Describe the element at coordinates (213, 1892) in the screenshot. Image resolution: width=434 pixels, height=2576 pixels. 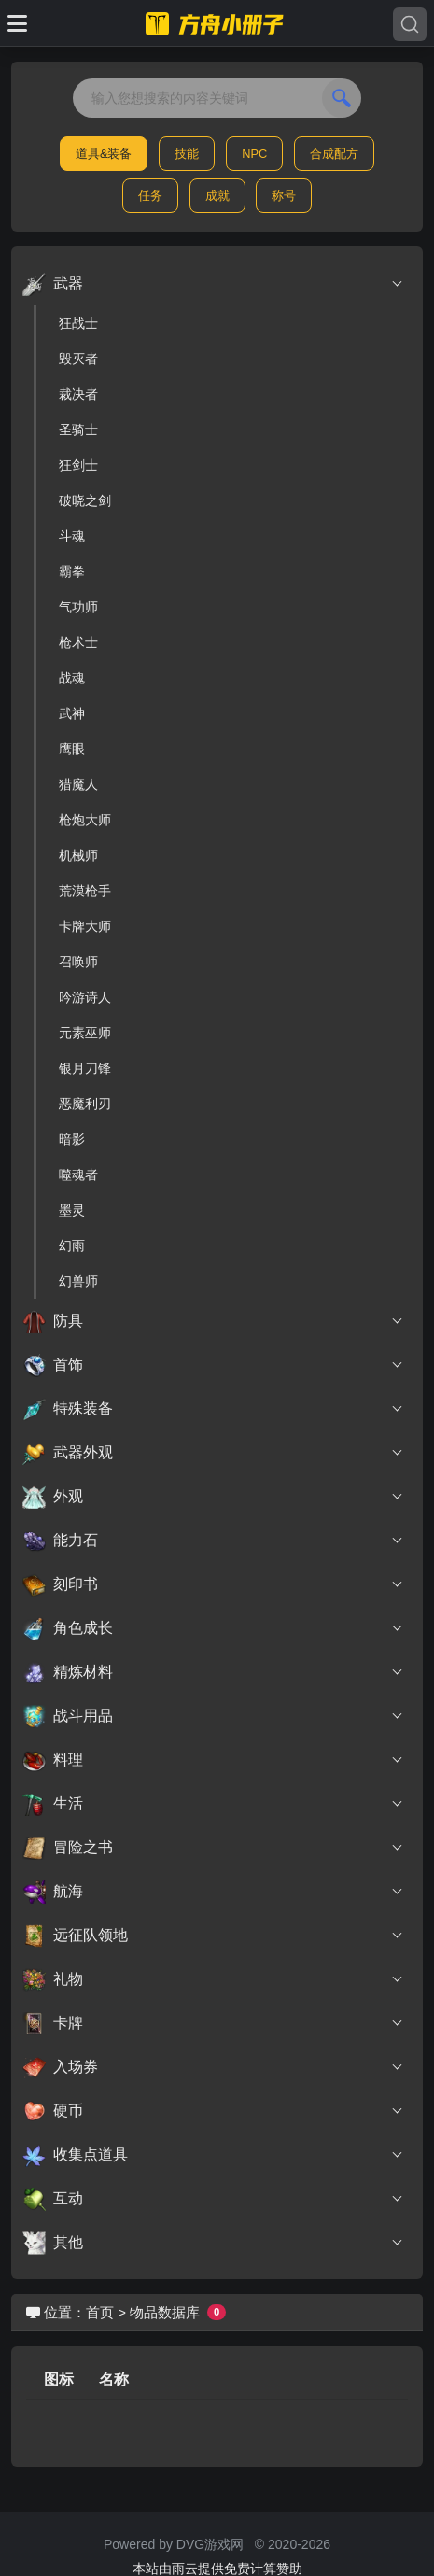
I see `航海` at that location.